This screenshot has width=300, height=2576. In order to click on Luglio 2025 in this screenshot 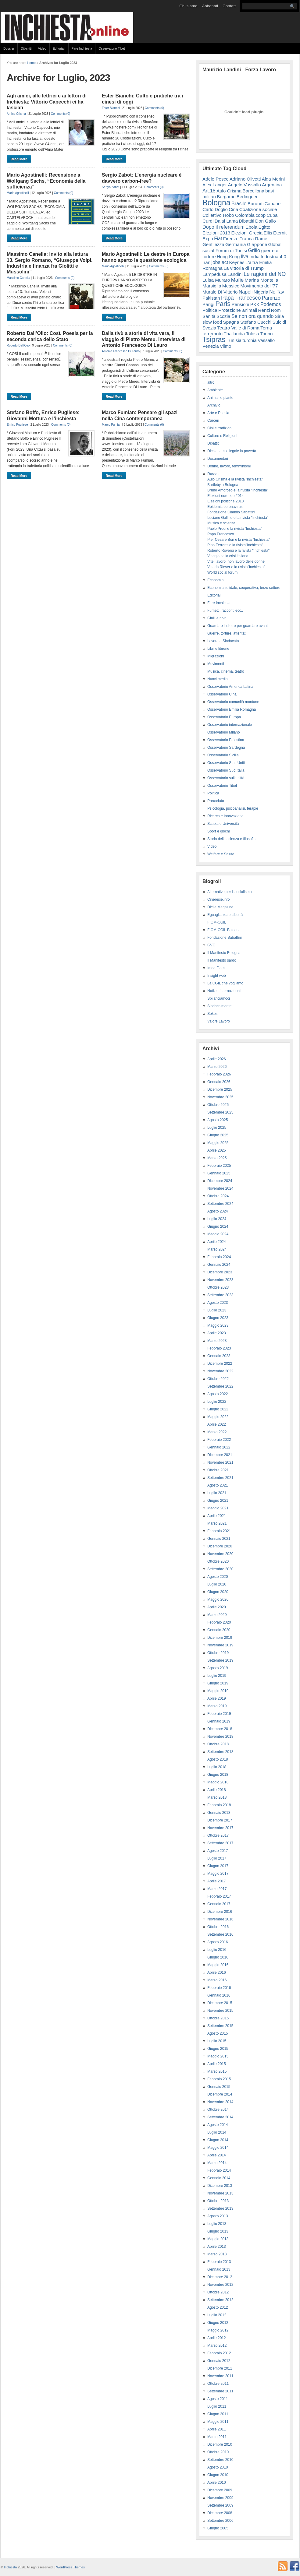, I will do `click(216, 1127)`.